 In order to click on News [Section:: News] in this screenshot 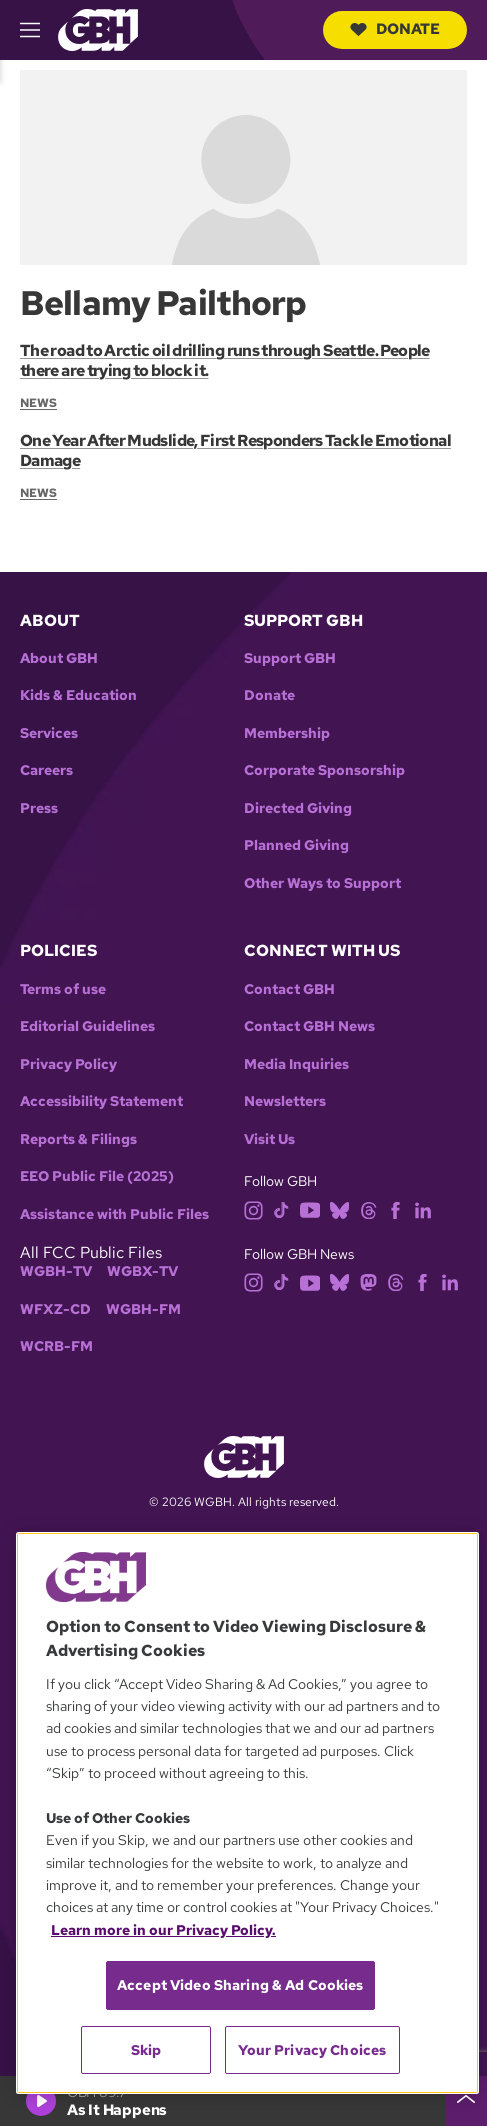, I will do `click(38, 403)`.